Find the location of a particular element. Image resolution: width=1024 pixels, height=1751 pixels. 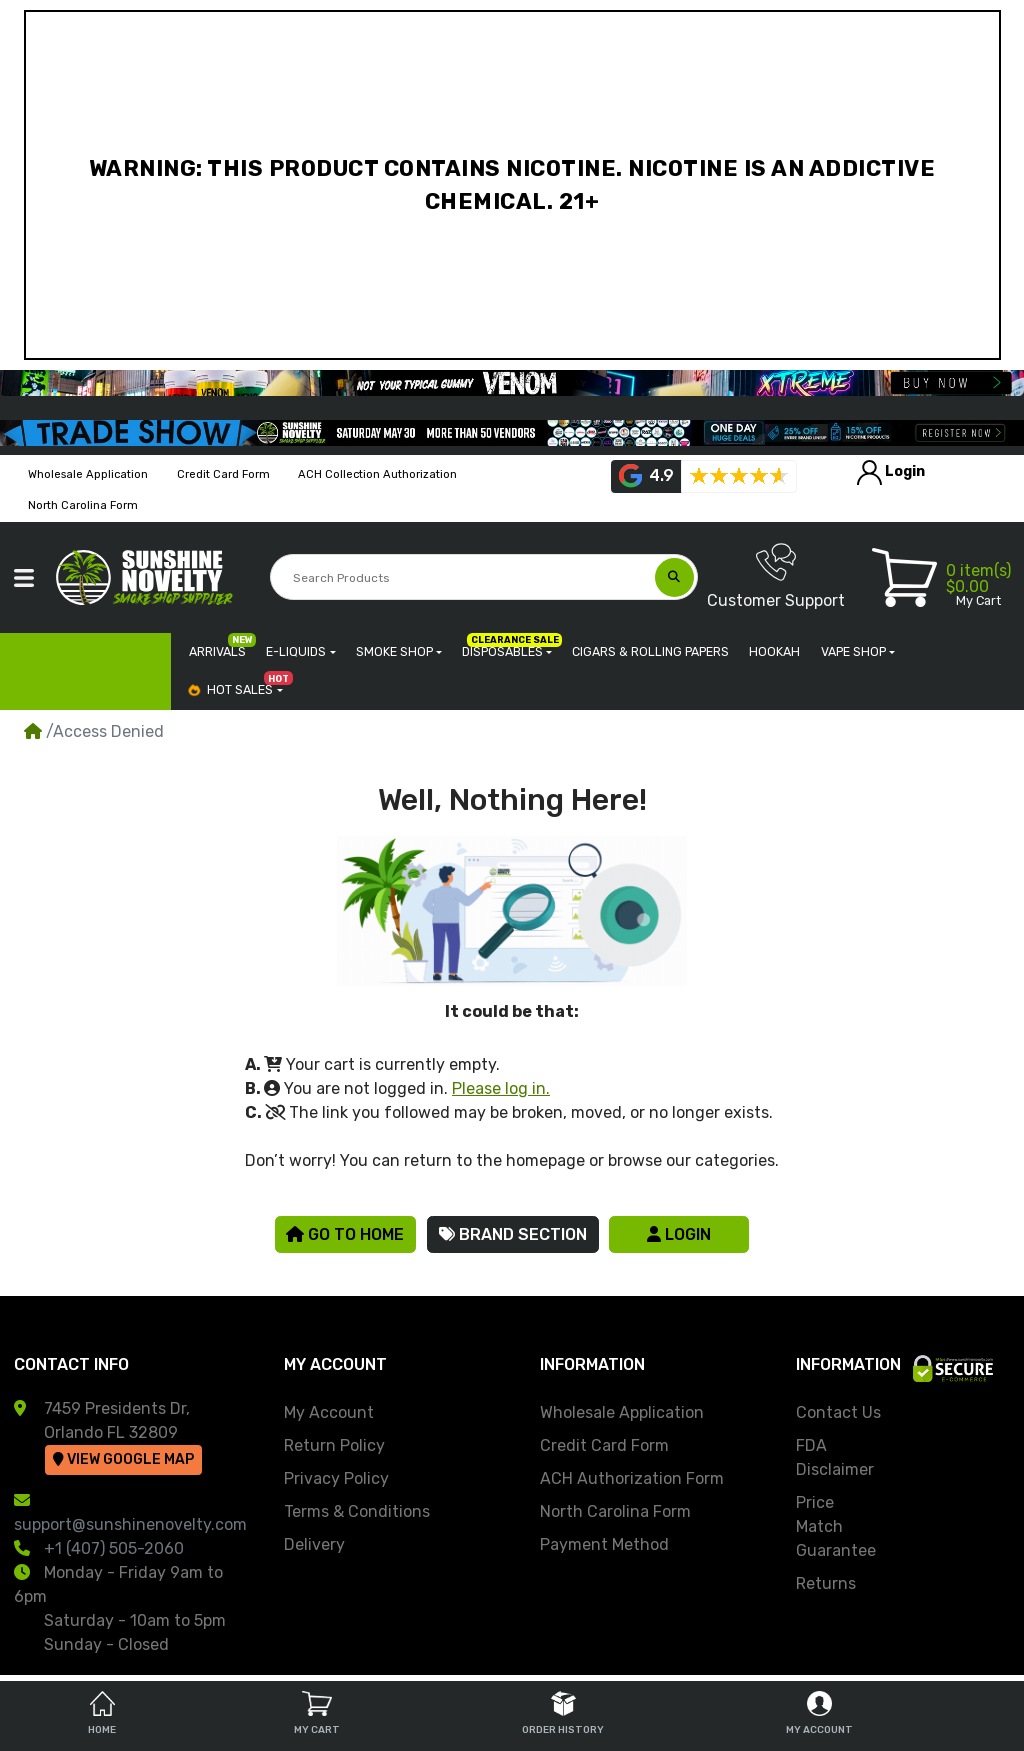

Payment Method is located at coordinates (604, 1544).